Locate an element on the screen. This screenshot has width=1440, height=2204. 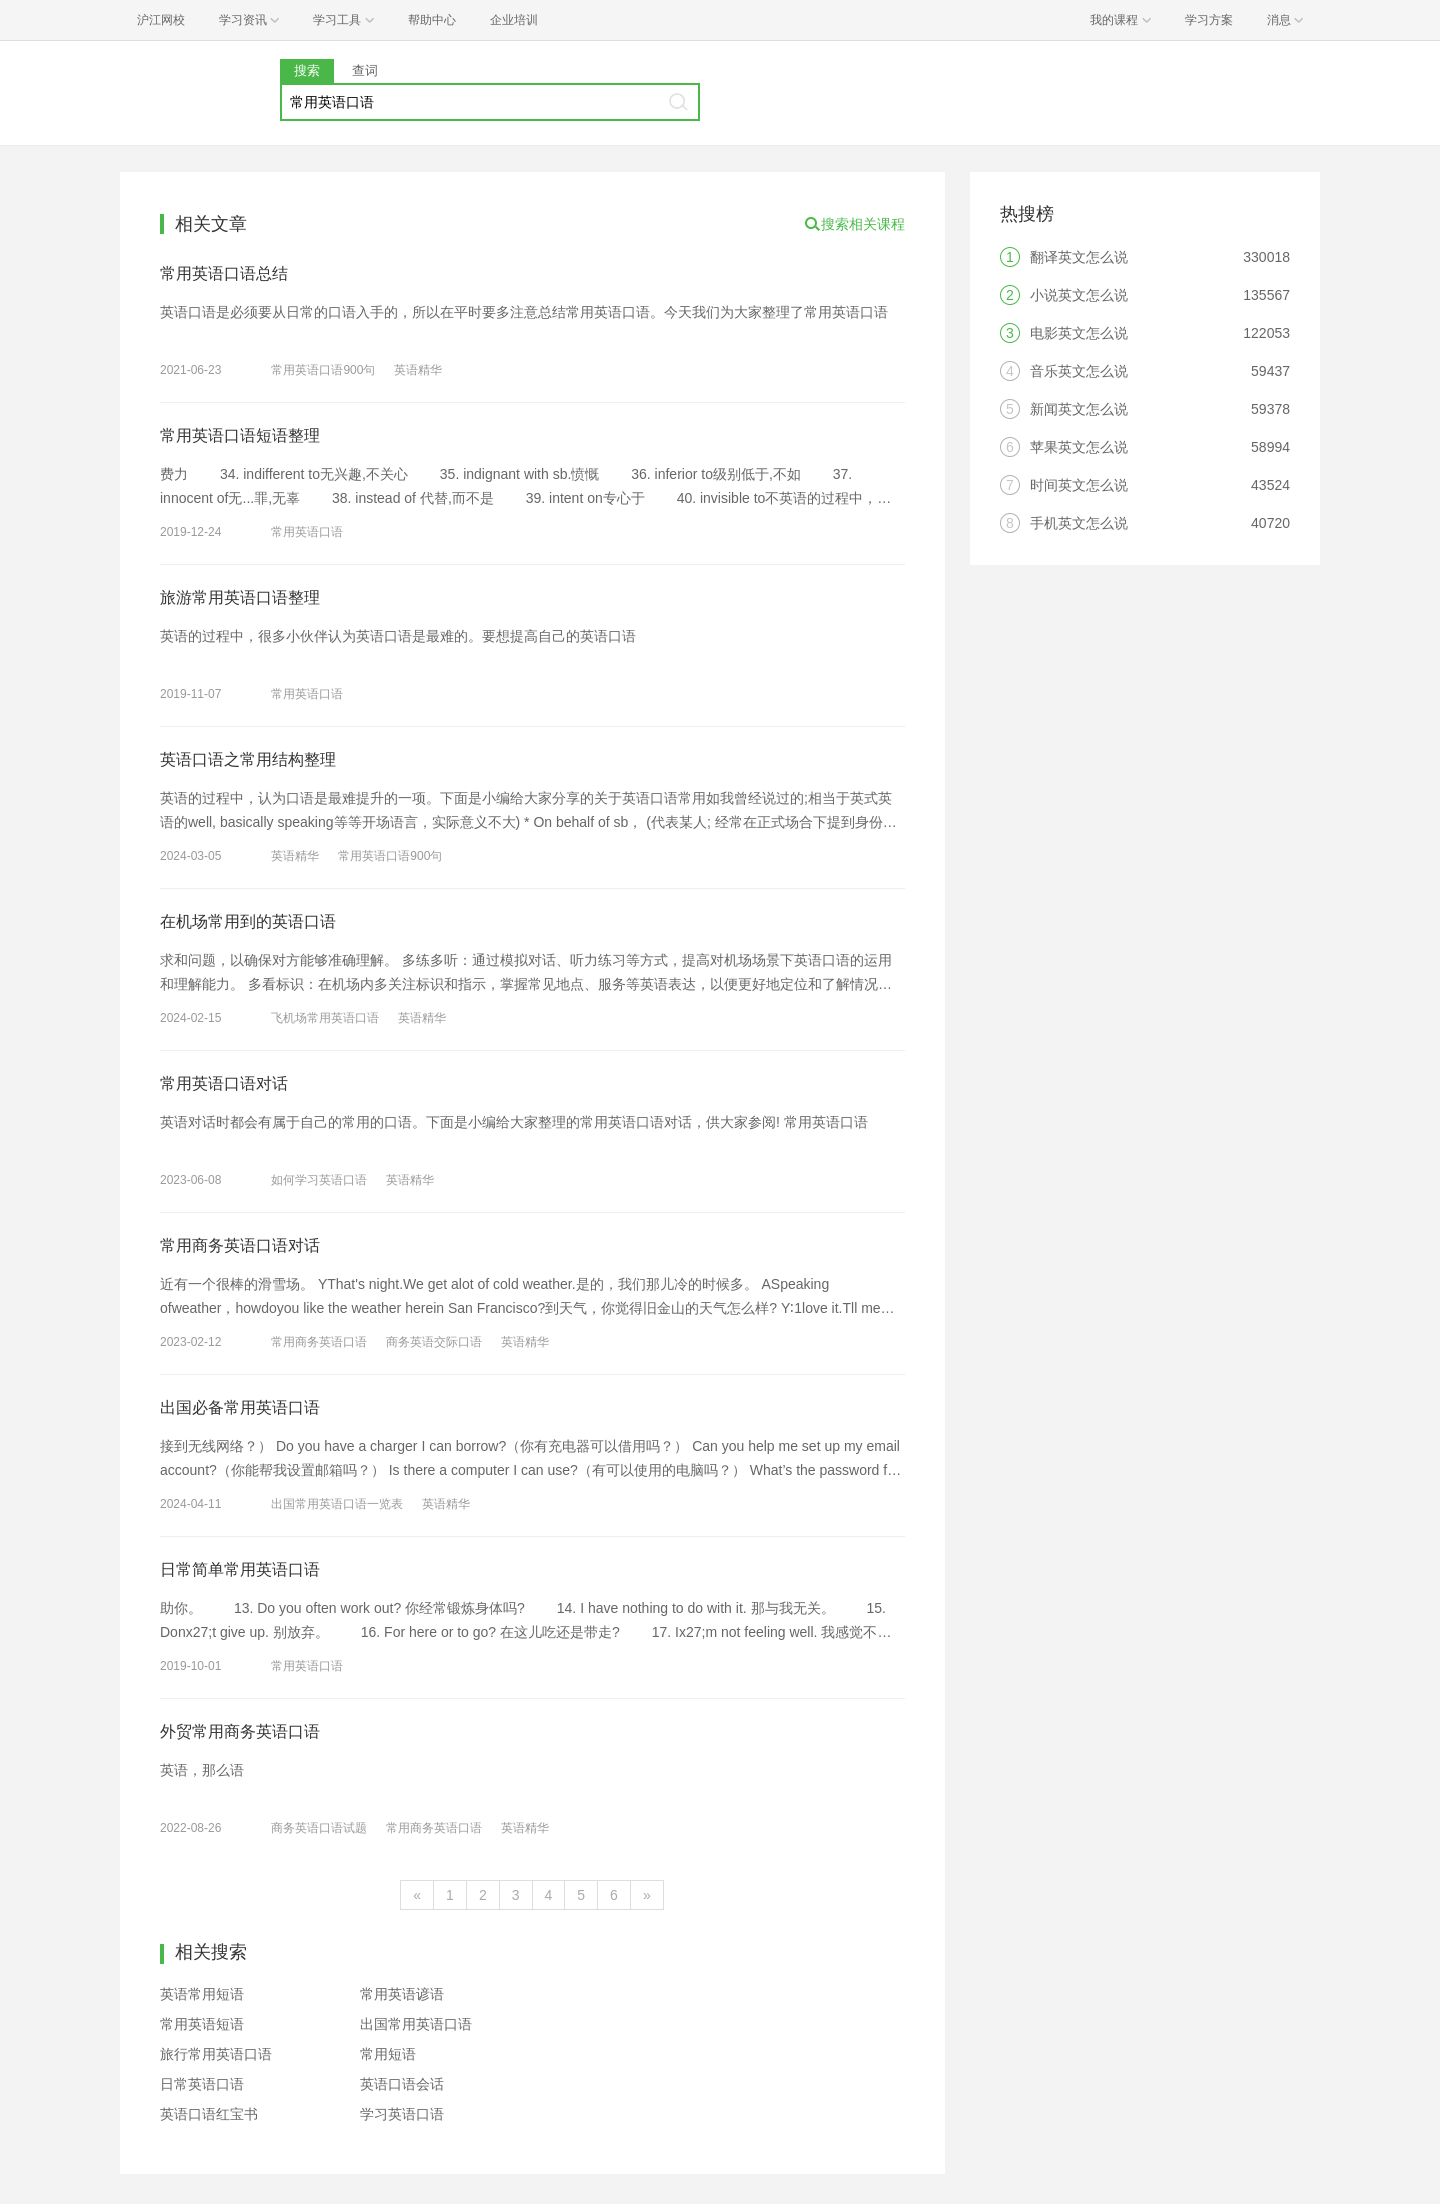
飞机场常用英语口语 is located at coordinates (325, 1018).